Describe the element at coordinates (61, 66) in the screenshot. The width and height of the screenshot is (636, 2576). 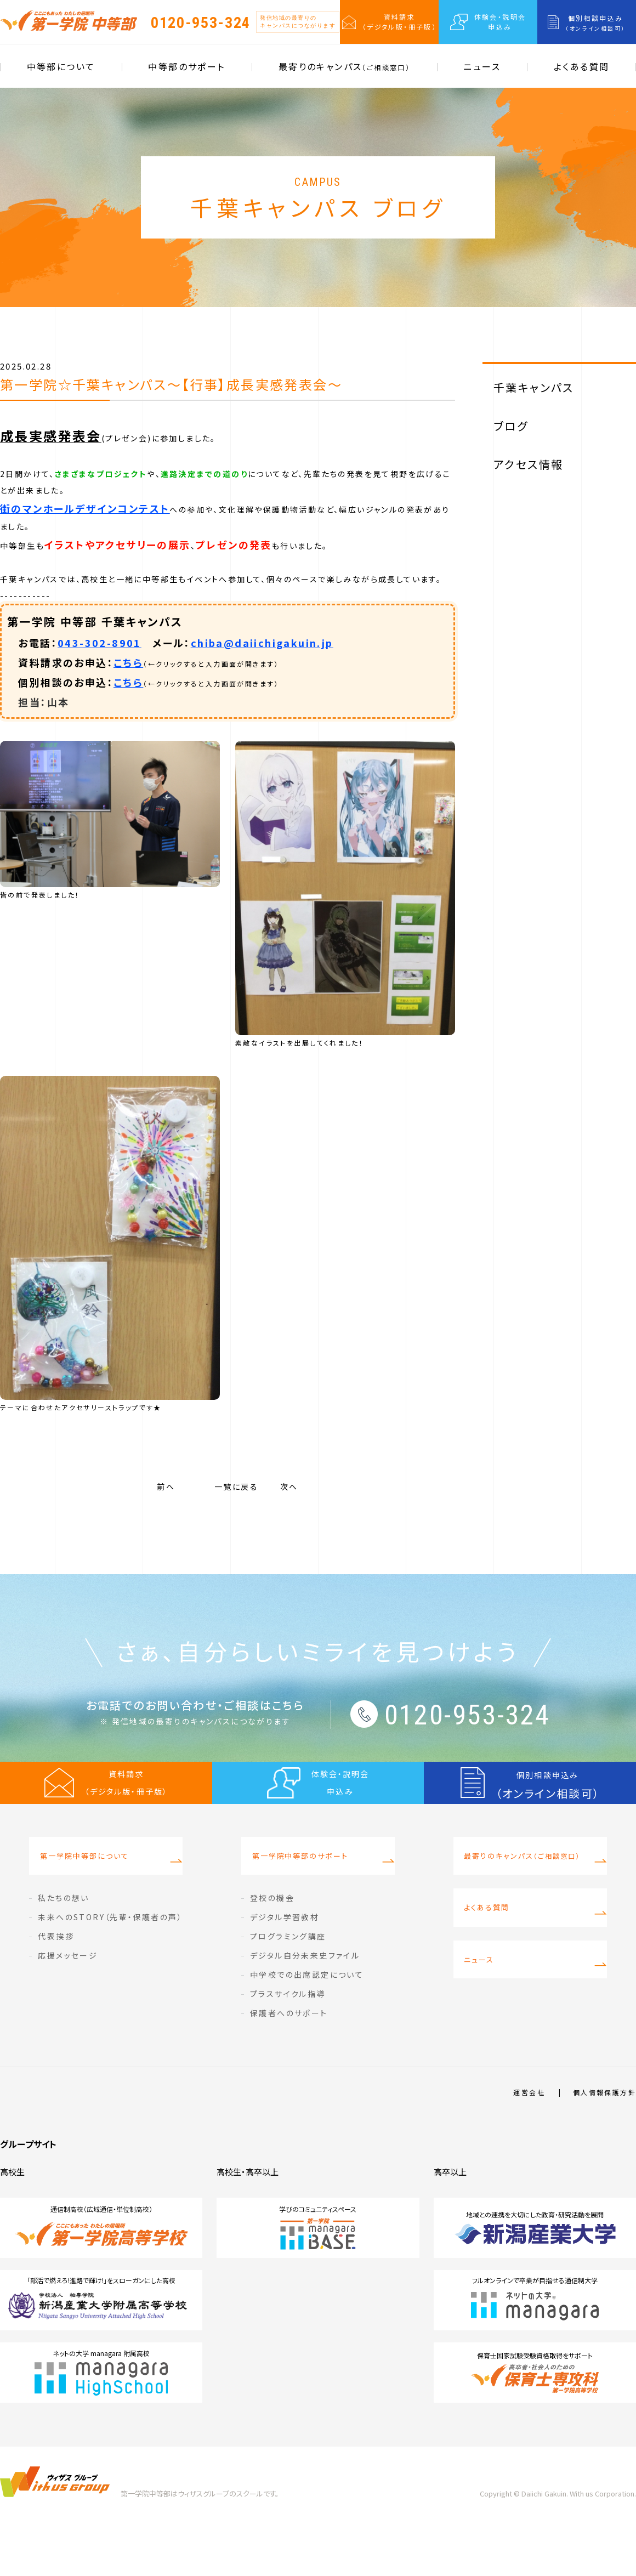
I see `中等部について` at that location.